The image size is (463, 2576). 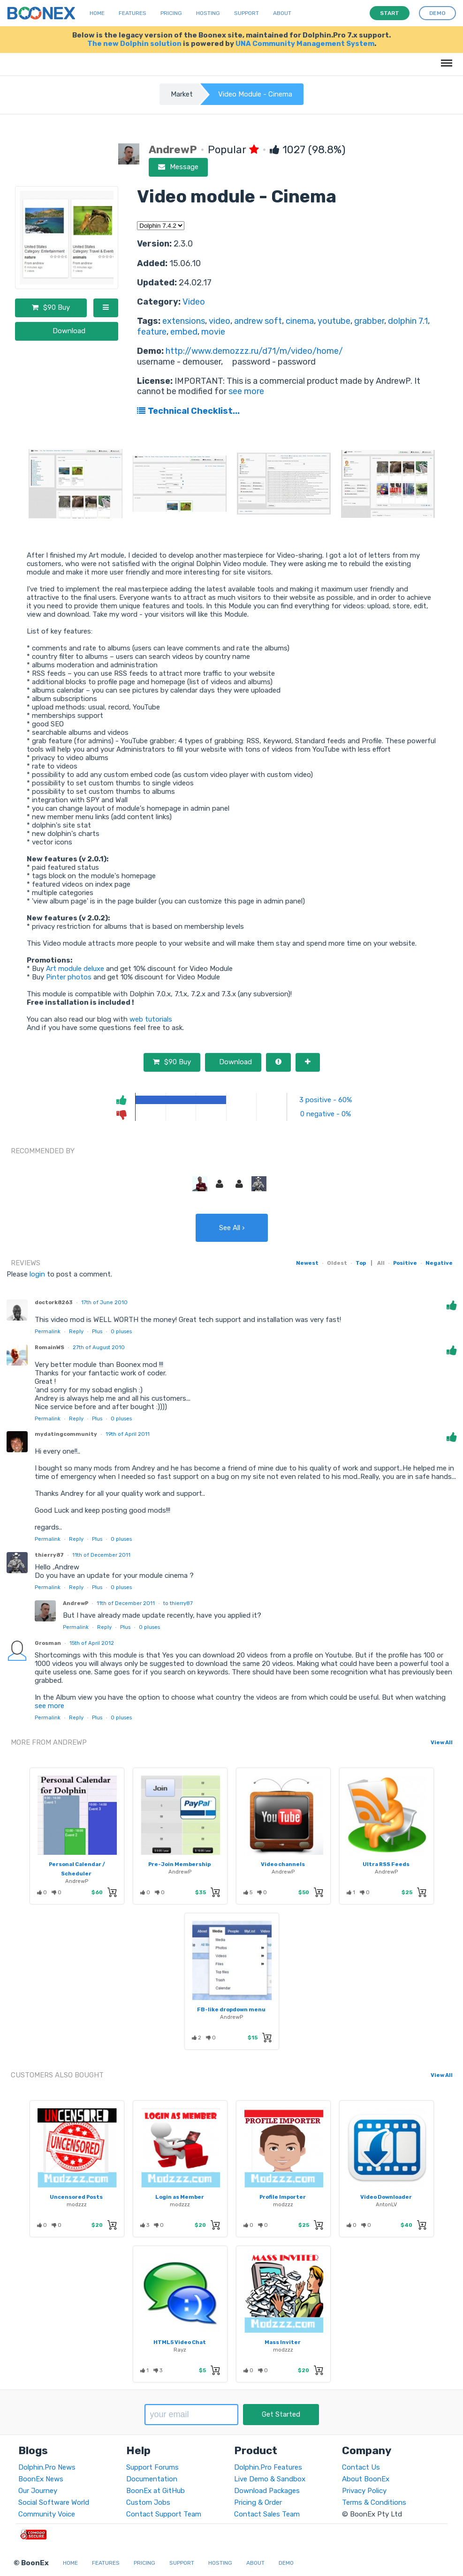 What do you see at coordinates (183, 321) in the screenshot?
I see `extensions` at bounding box center [183, 321].